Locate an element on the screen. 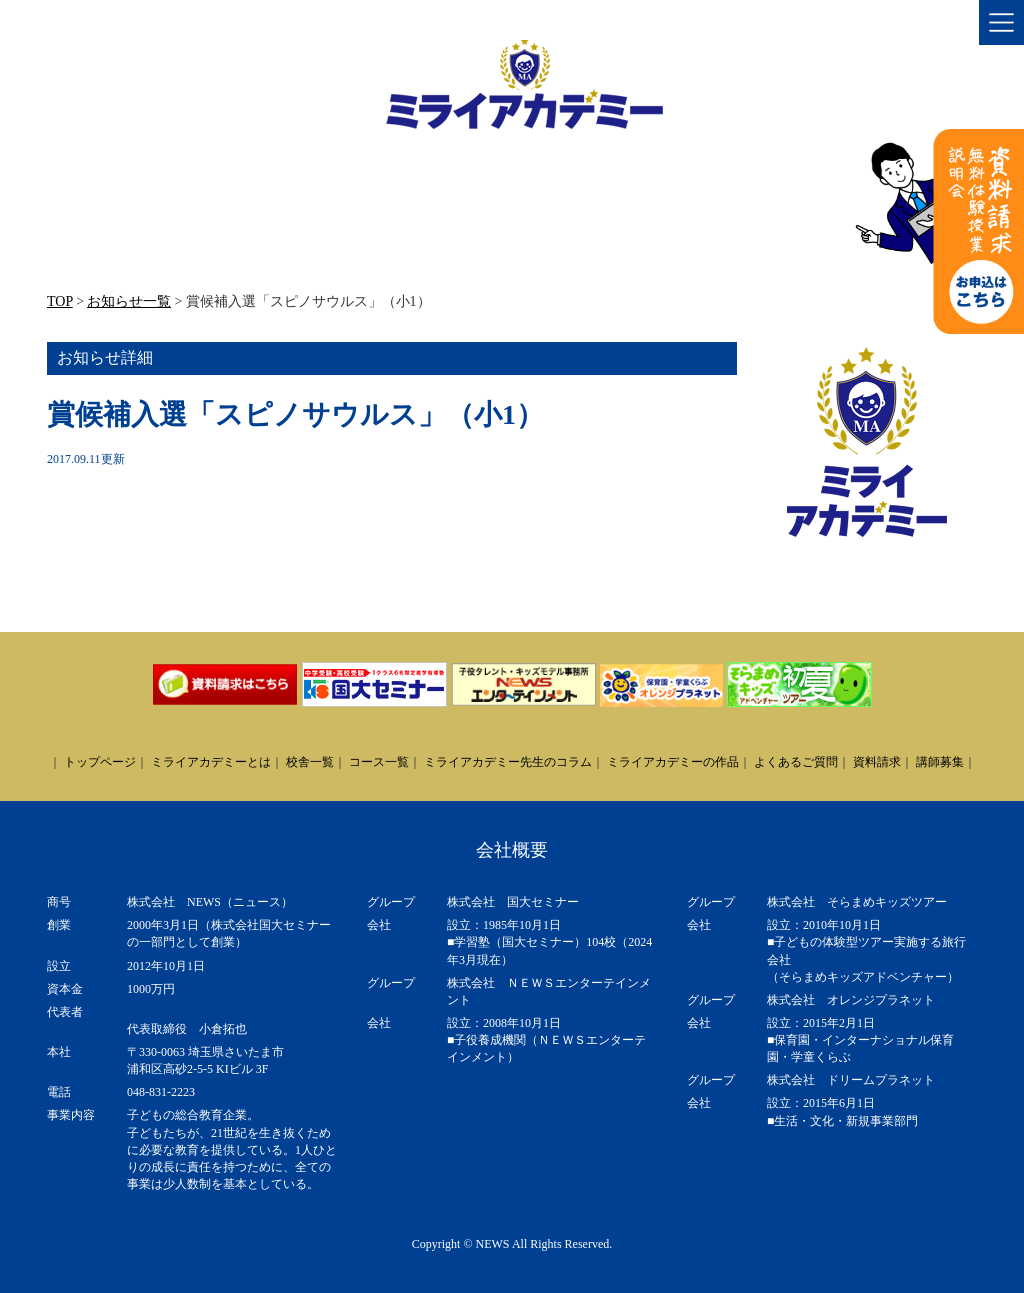 The width and height of the screenshot is (1024, 1293). 校舎一覧 is located at coordinates (310, 762).